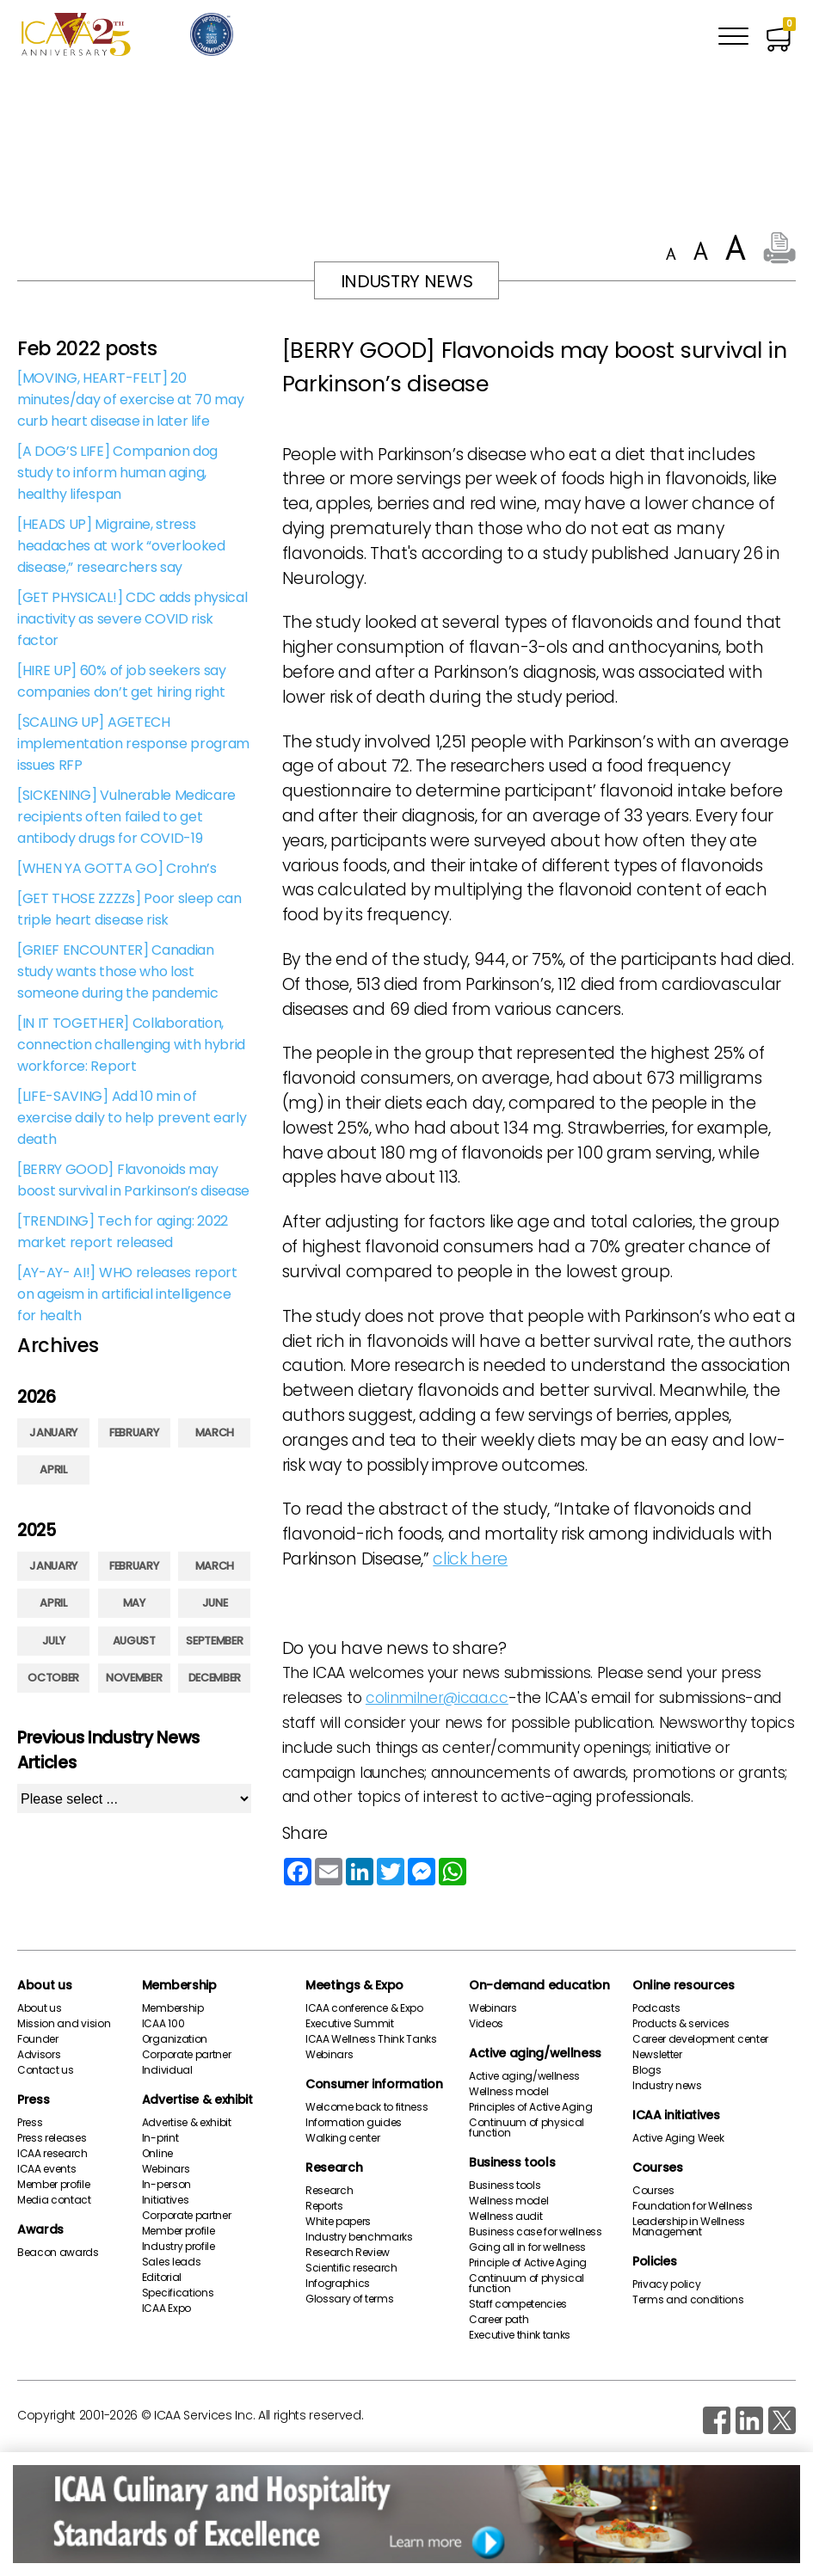 Image resolution: width=813 pixels, height=2576 pixels. What do you see at coordinates (54, 2200) in the screenshot?
I see `Media contact` at bounding box center [54, 2200].